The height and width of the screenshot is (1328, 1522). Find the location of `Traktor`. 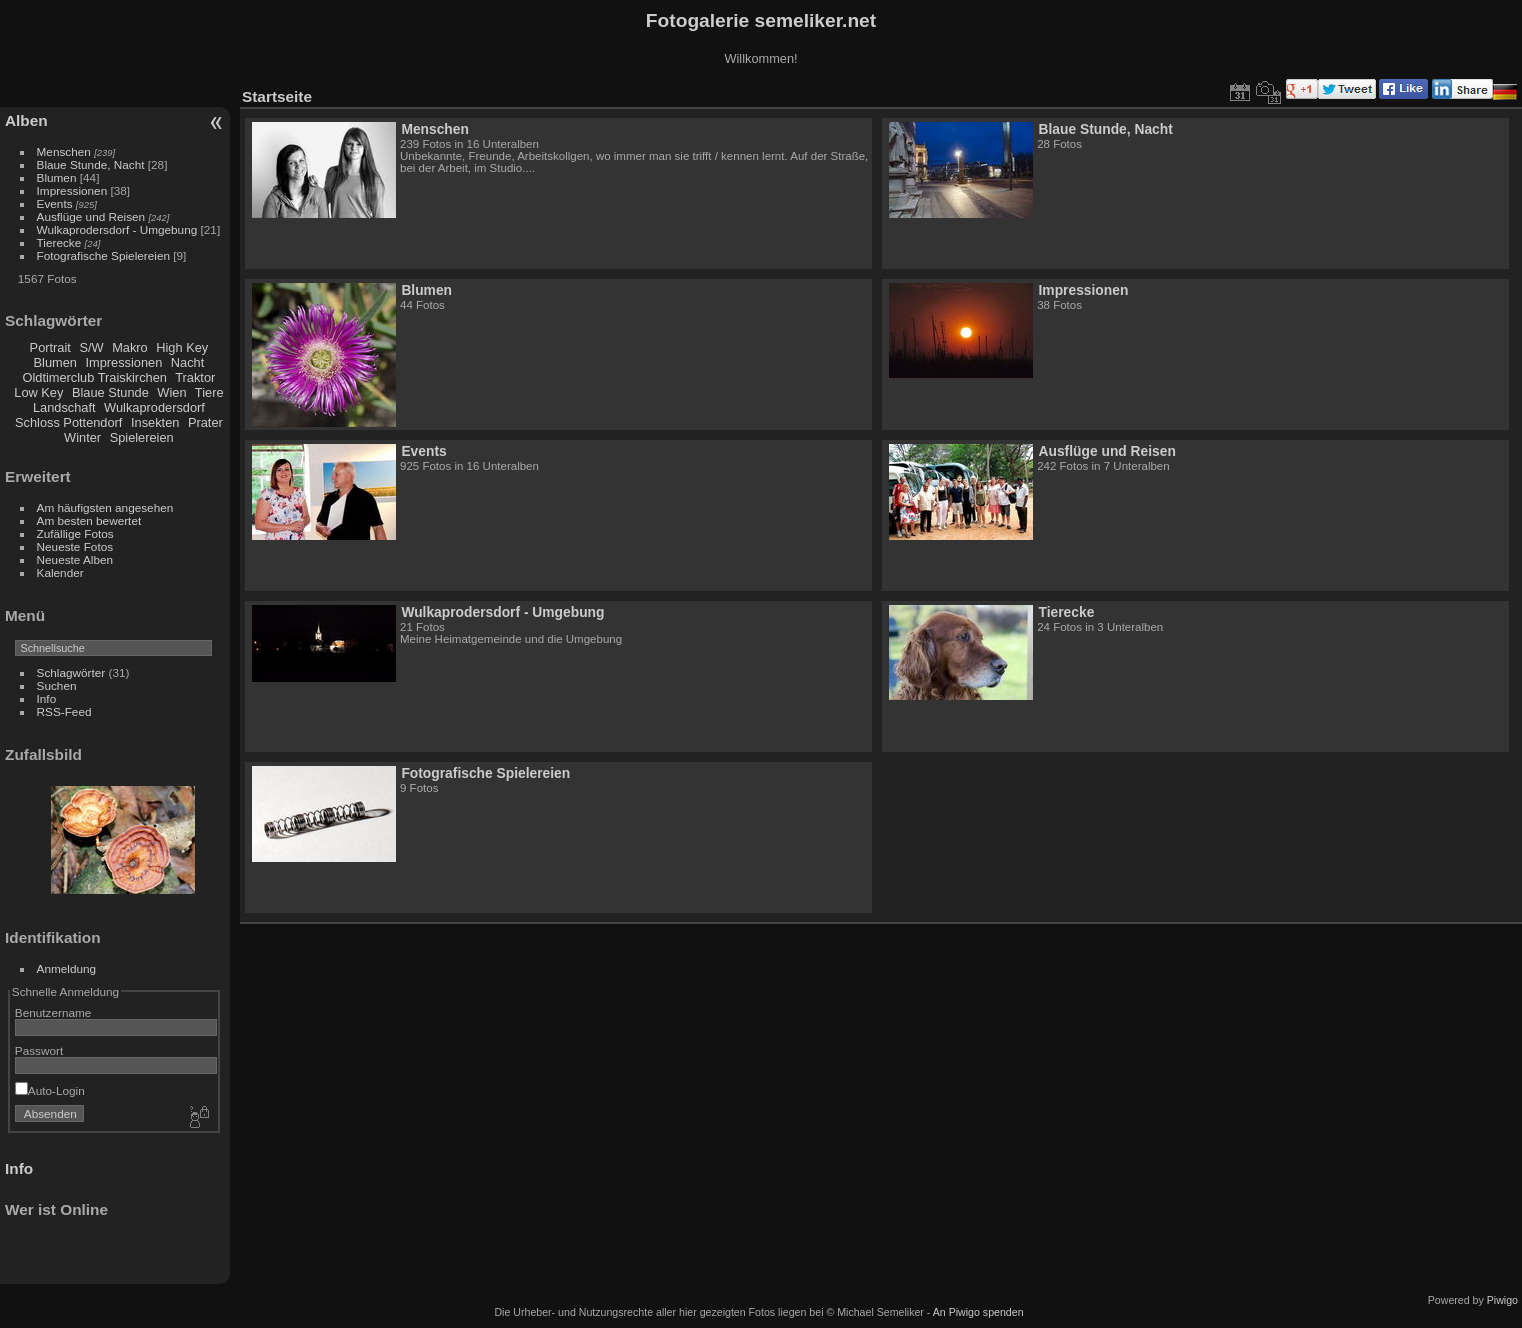

Traktor is located at coordinates (195, 377).